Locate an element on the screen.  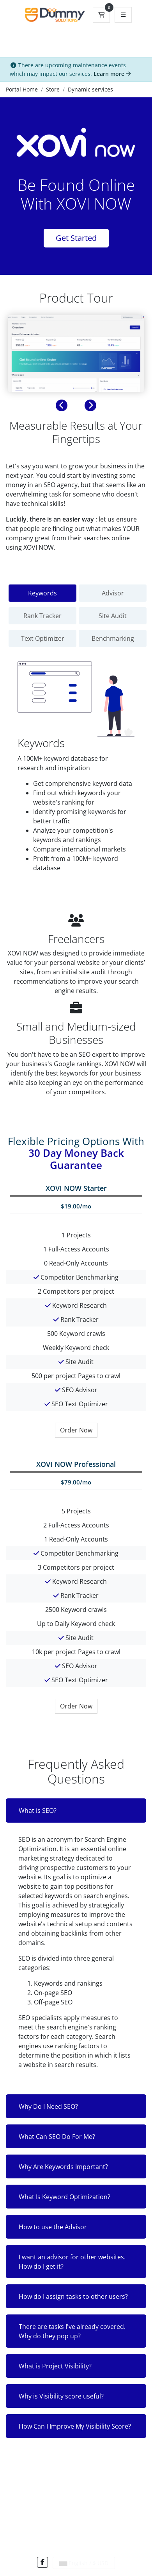
What is Project Visibility? is located at coordinates (55, 2366).